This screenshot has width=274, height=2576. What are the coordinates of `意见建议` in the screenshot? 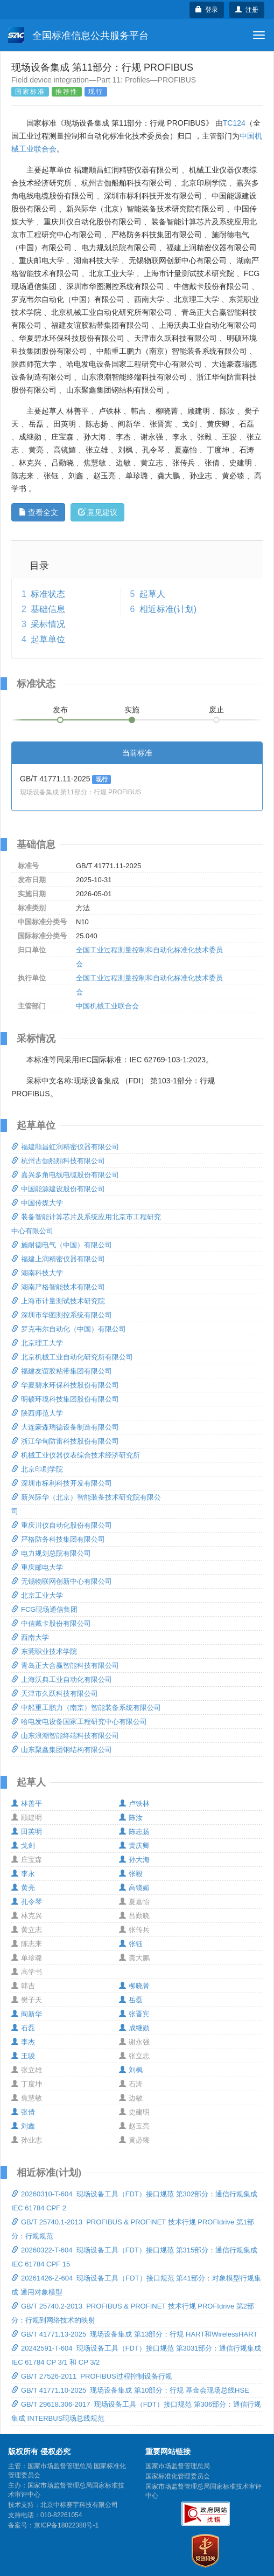 It's located at (97, 512).